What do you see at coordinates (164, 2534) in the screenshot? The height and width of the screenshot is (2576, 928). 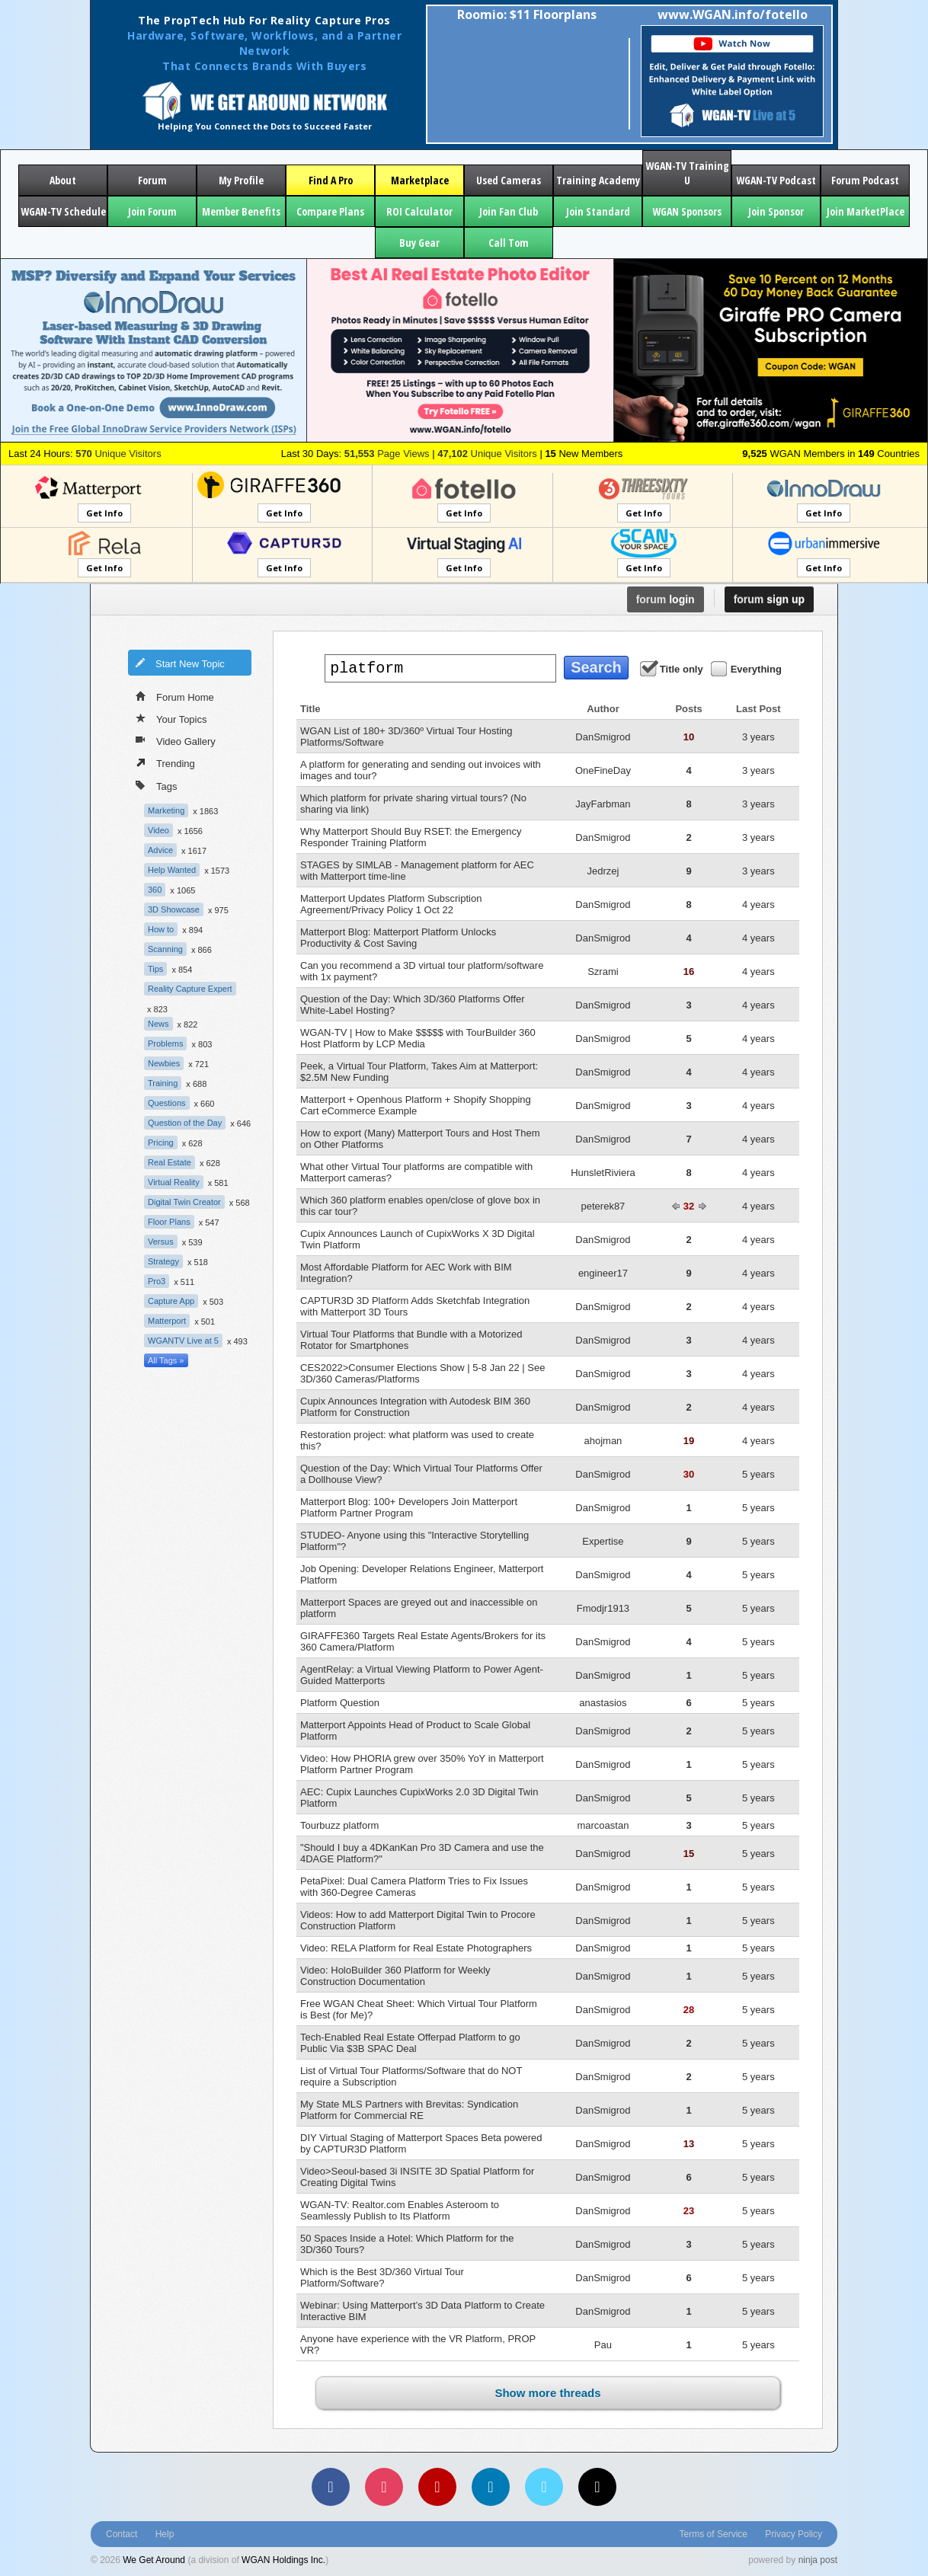 I see `Help` at bounding box center [164, 2534].